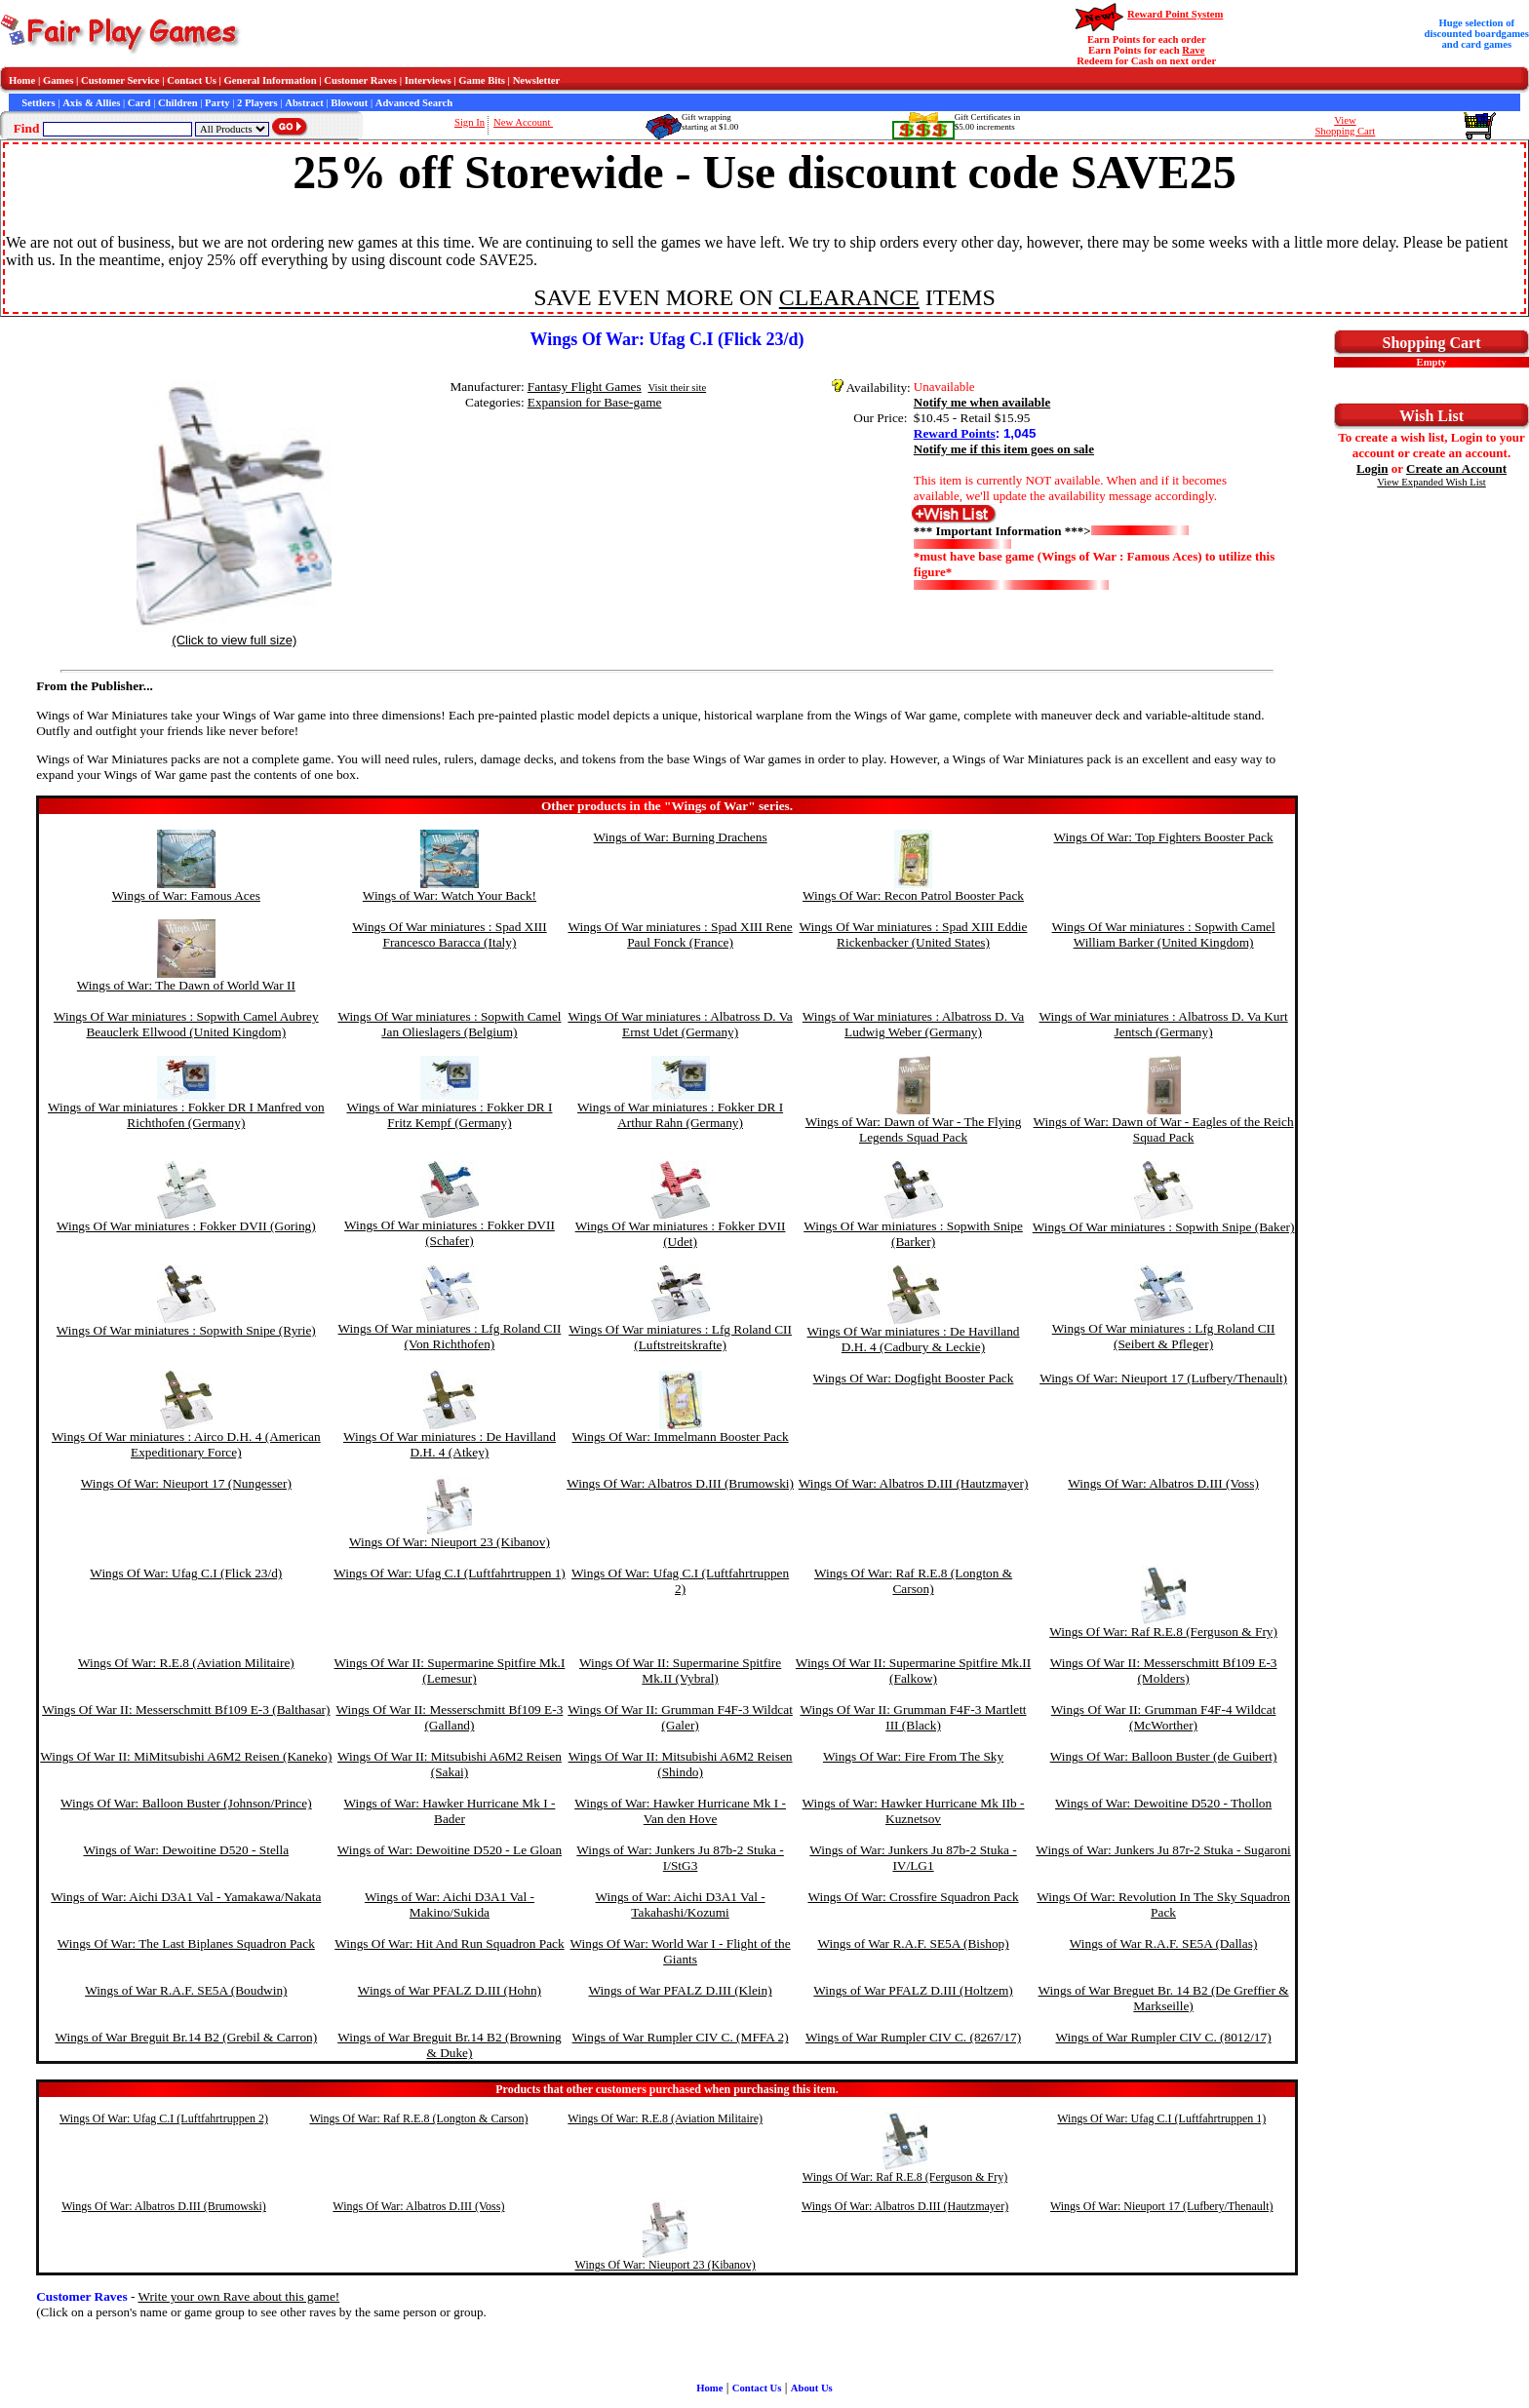 The width and height of the screenshot is (1529, 2408). I want to click on Wings Of War II: Messerschmitt Bf109 E-3 (Molders), so click(1163, 1670).